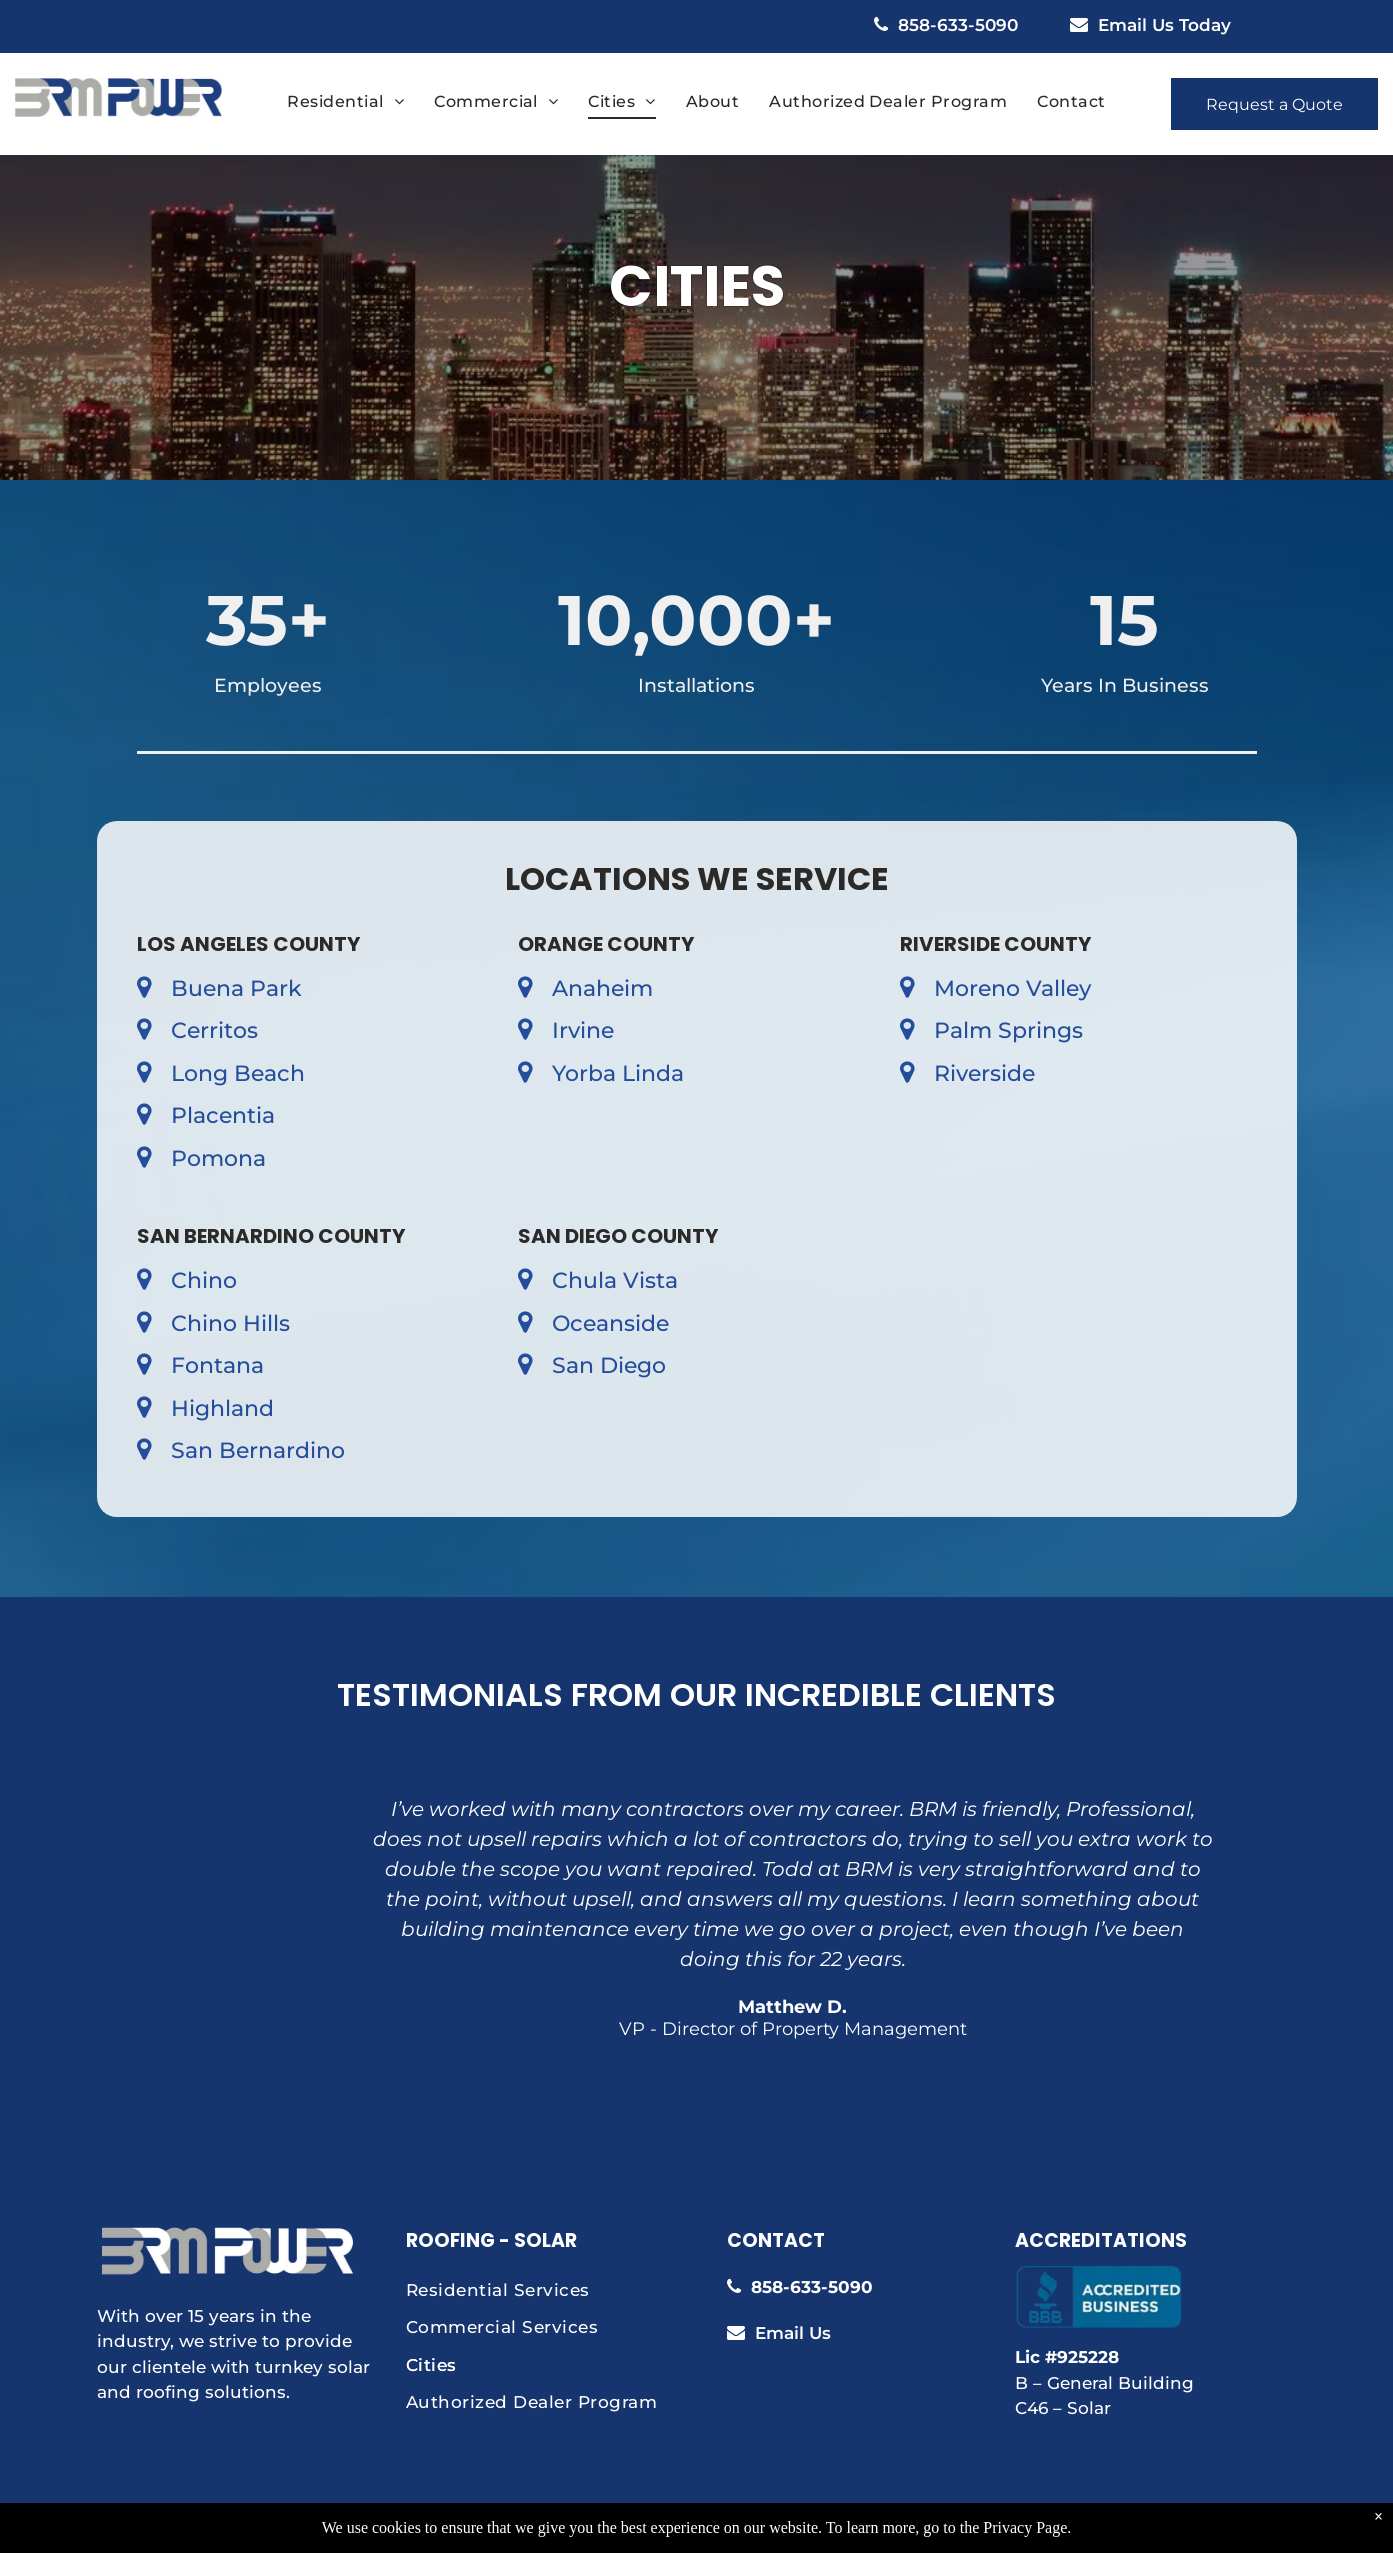  I want to click on Riverside County, so click(995, 944).